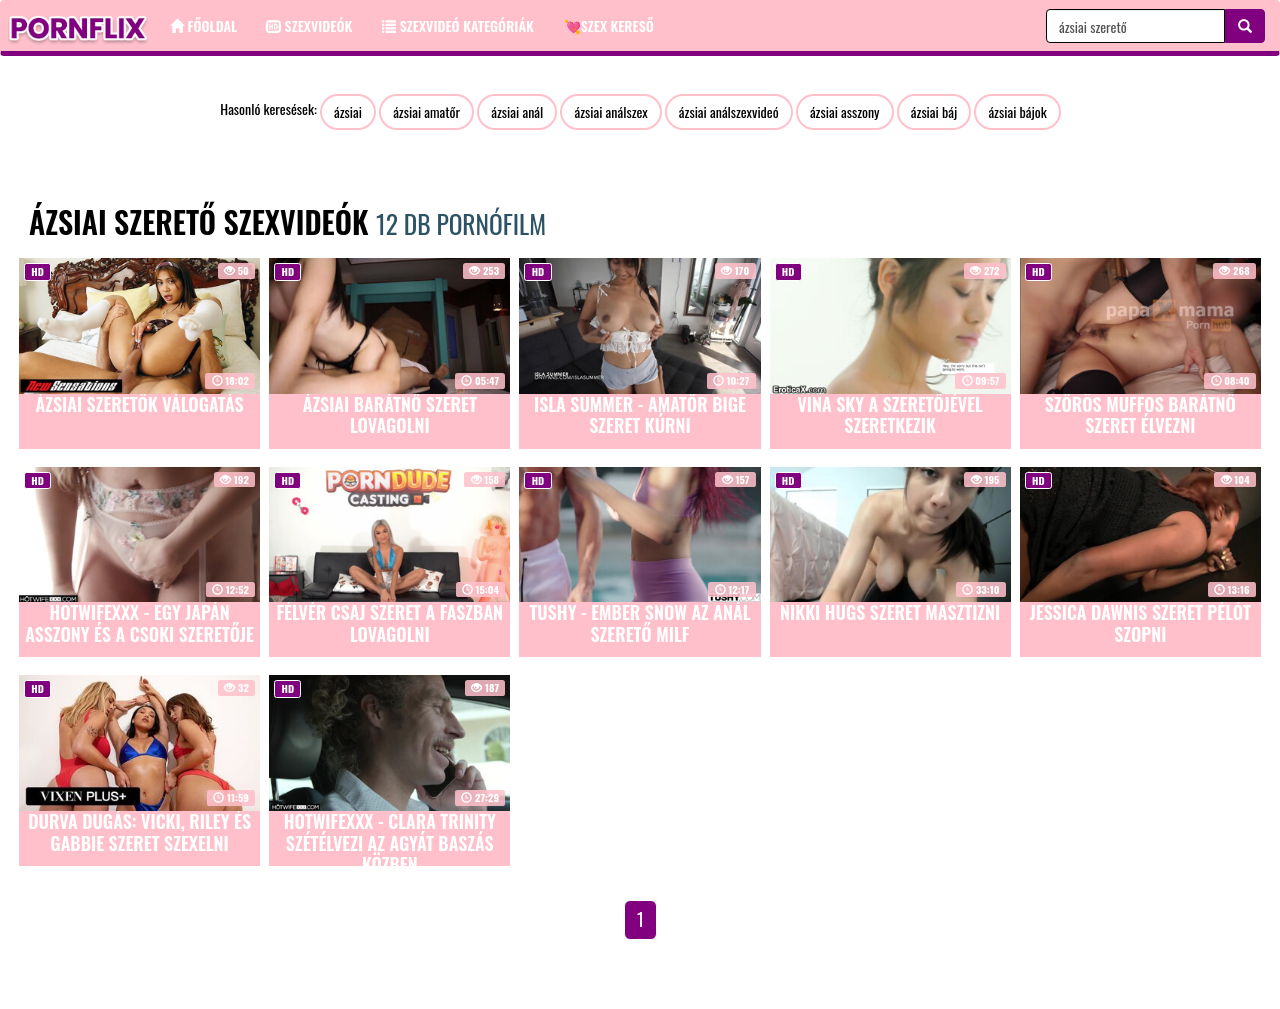 Image resolution: width=1280 pixels, height=1009 pixels. I want to click on ázsiai bájok, so click(1017, 111).